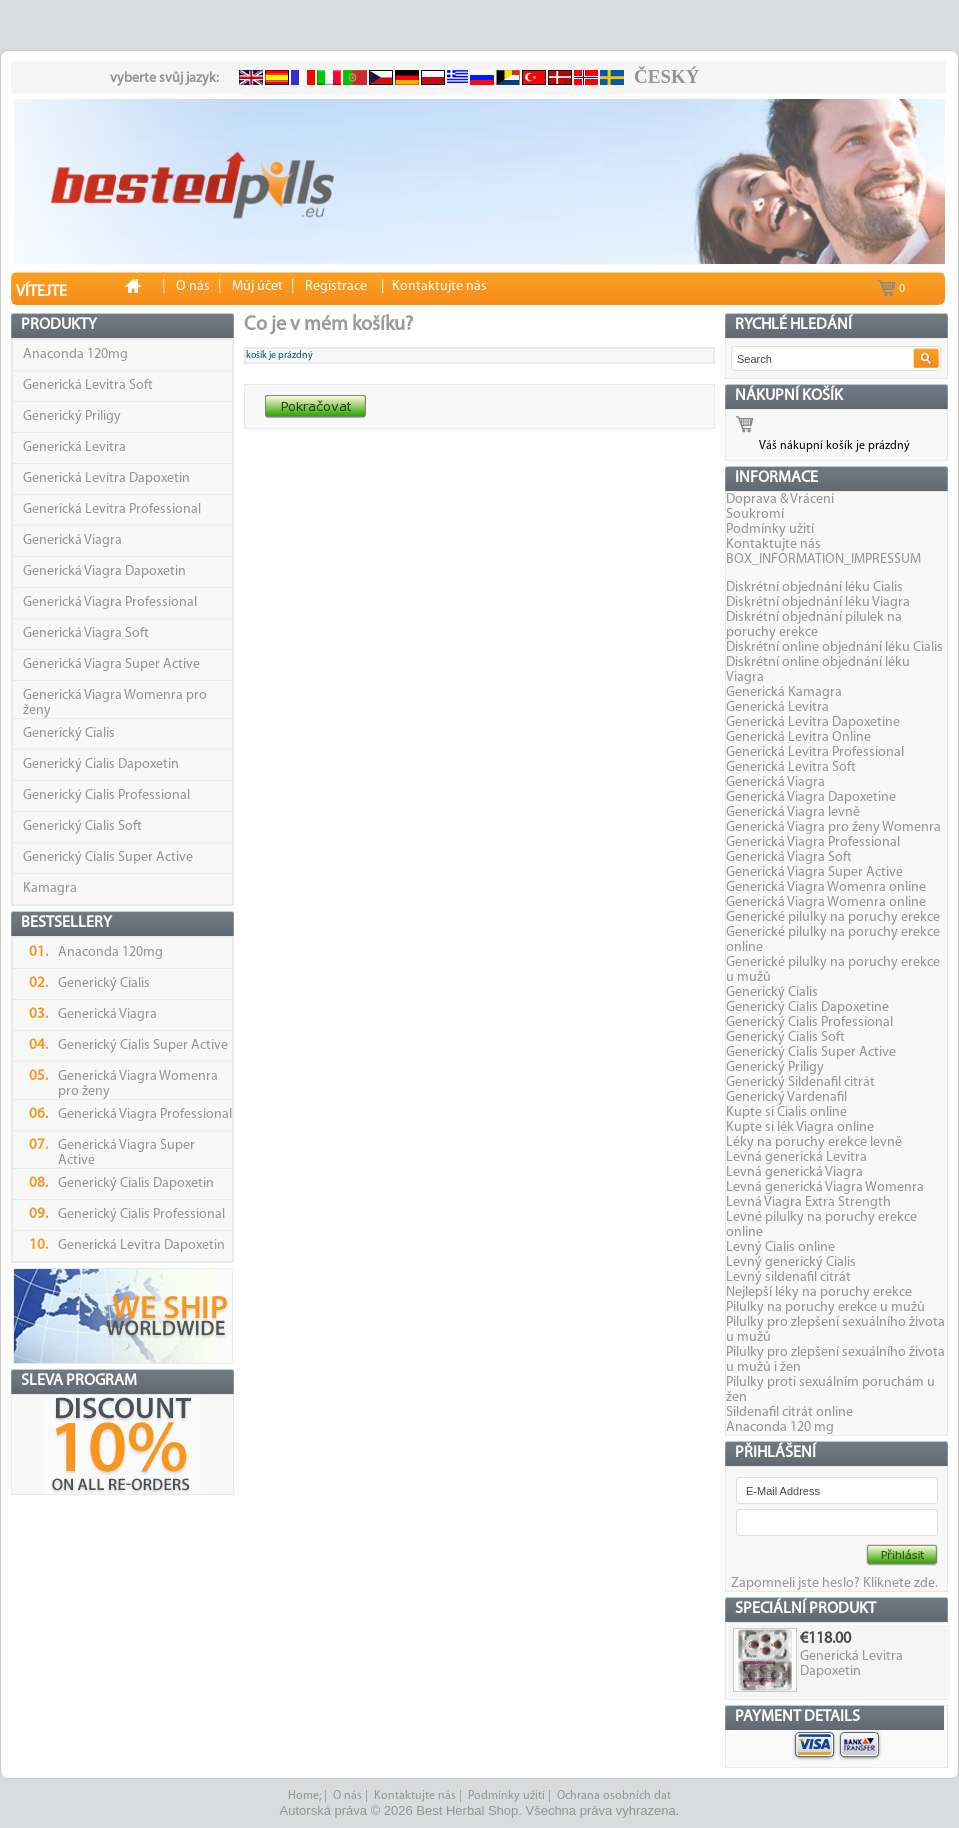 This screenshot has height=1828, width=959. Describe the element at coordinates (82, 826) in the screenshot. I see `Generický Cialis Soft` at that location.